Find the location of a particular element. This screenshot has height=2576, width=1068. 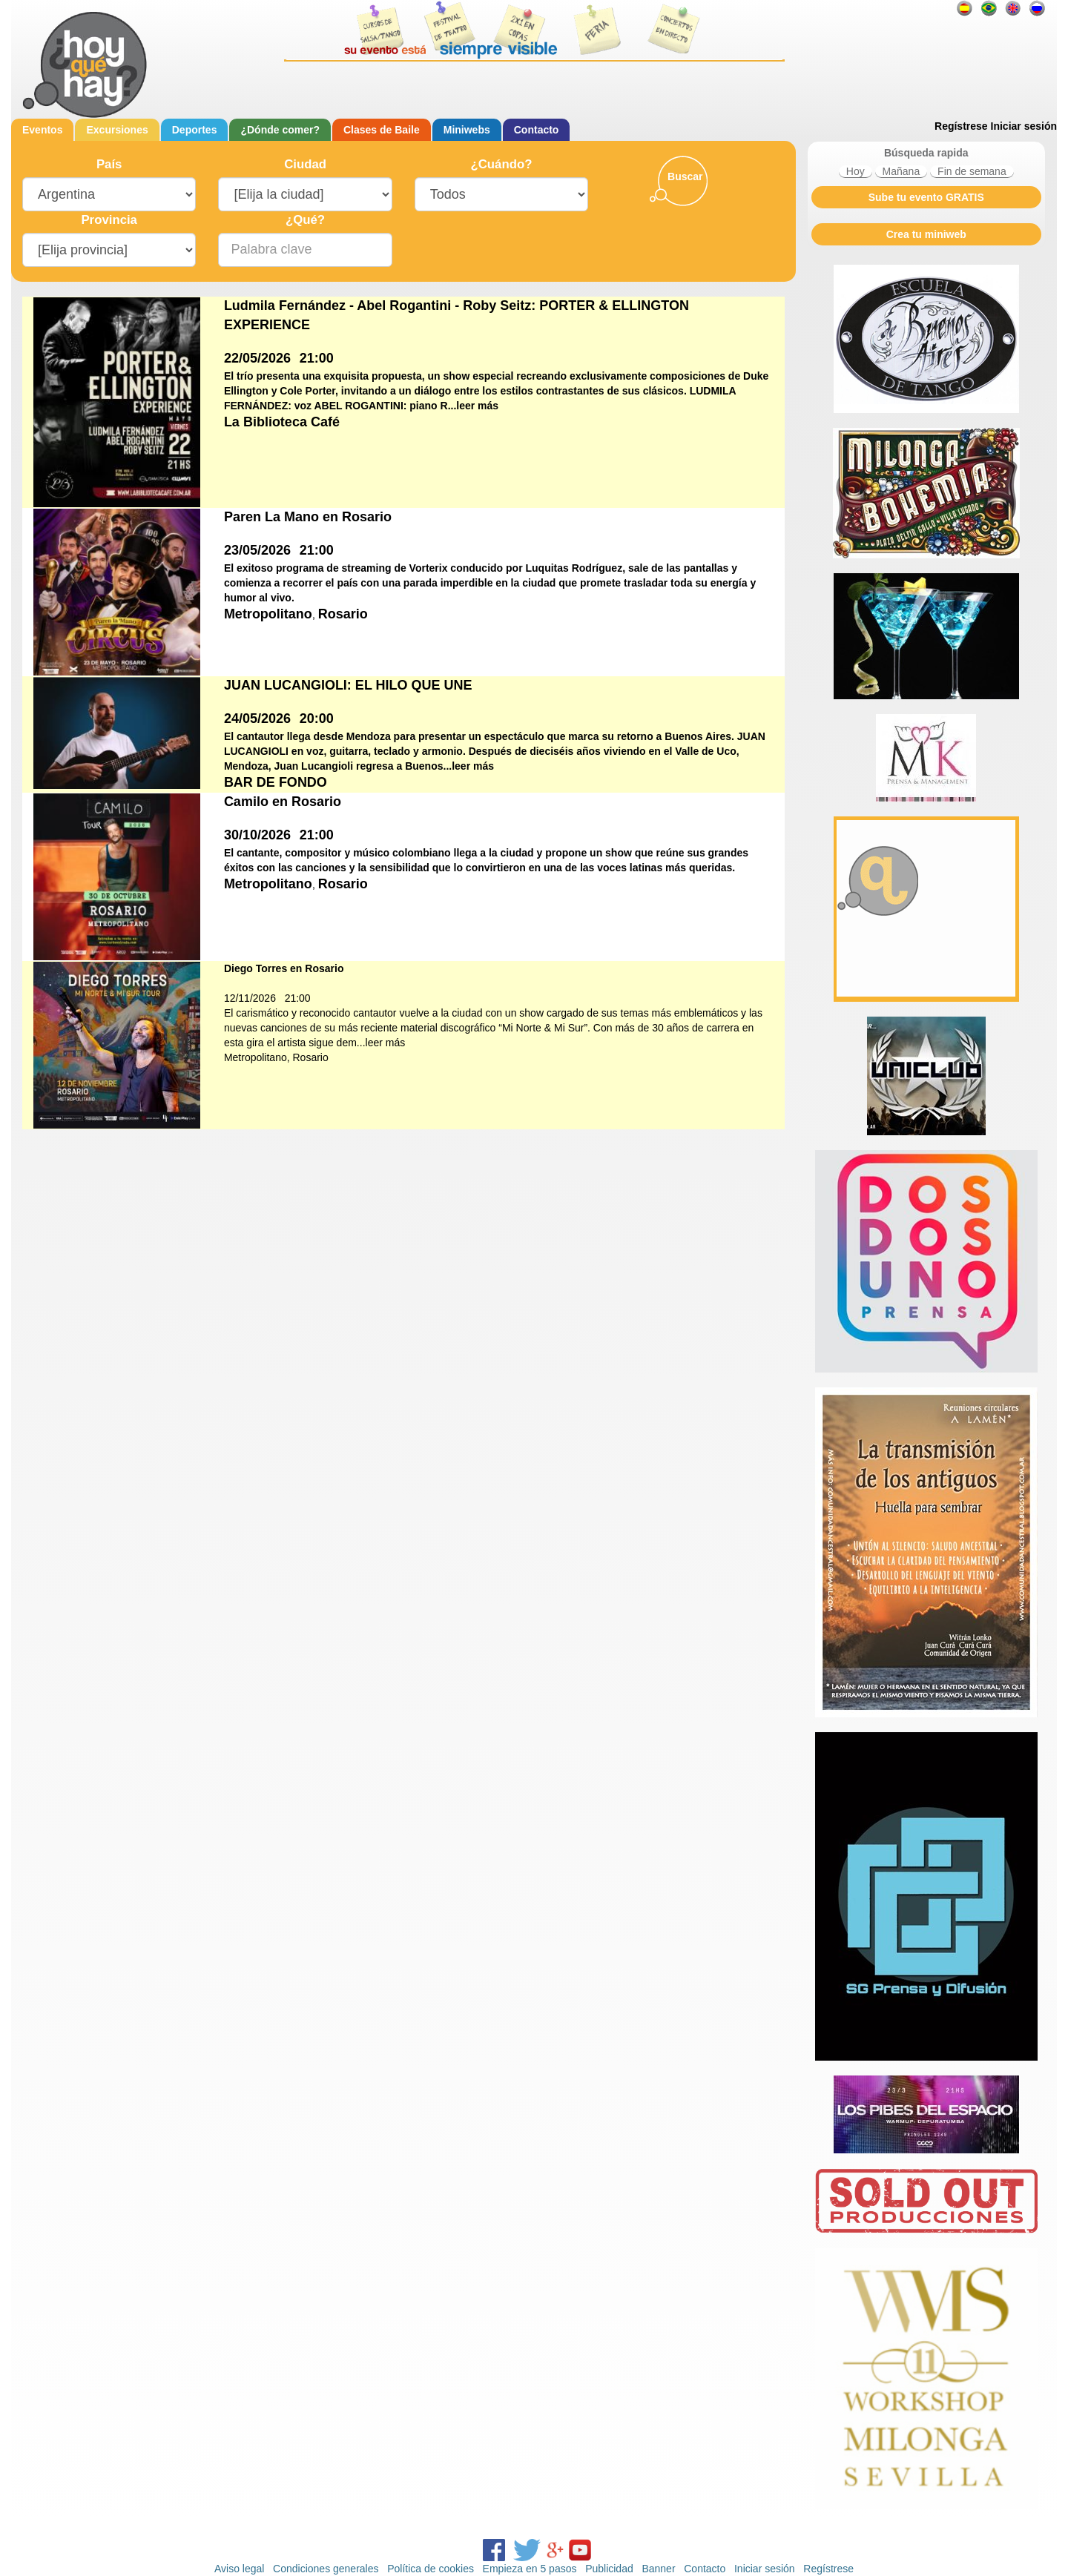

¿Dónde comer? is located at coordinates (280, 130).